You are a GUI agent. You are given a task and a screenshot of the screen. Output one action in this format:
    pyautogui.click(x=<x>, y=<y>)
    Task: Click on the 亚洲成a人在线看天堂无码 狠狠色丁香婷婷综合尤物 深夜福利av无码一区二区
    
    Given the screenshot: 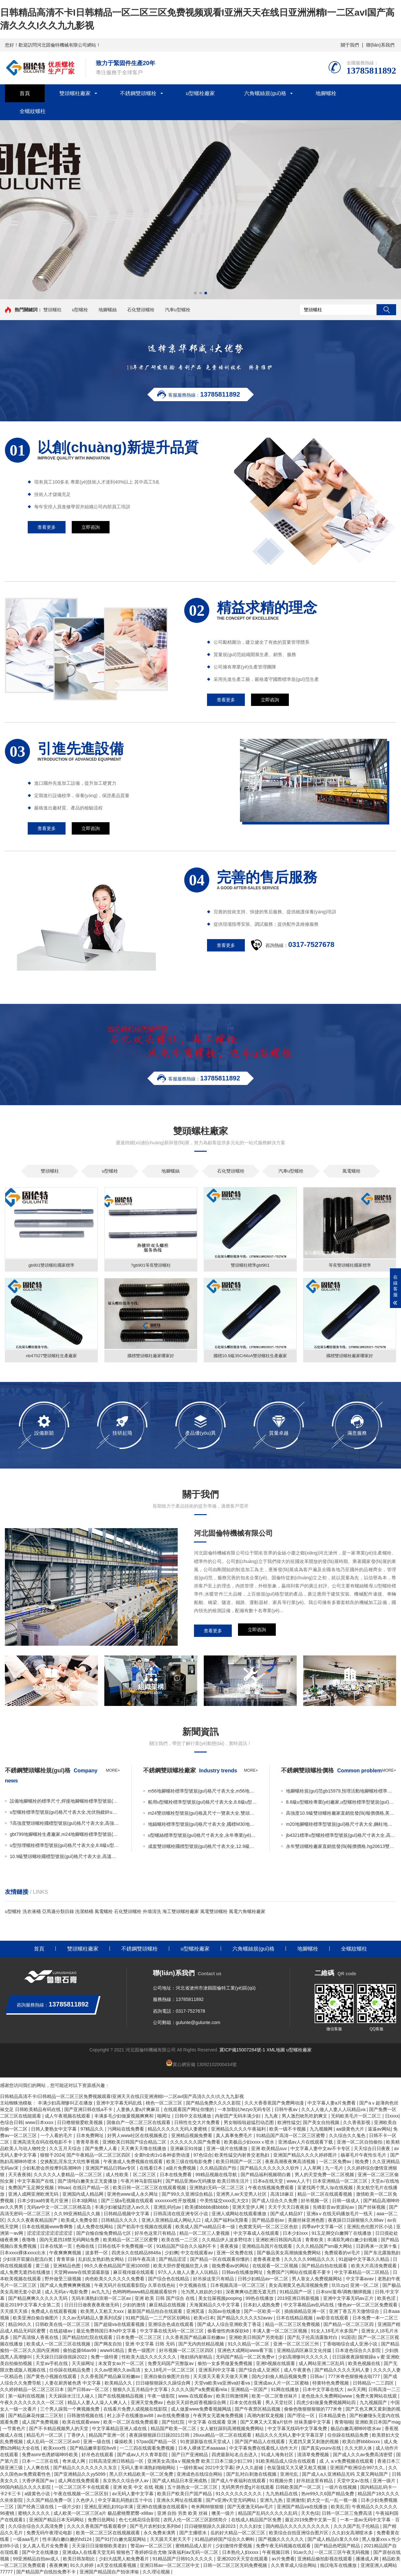 What is the action you would take?
    pyautogui.click(x=140, y=2553)
    